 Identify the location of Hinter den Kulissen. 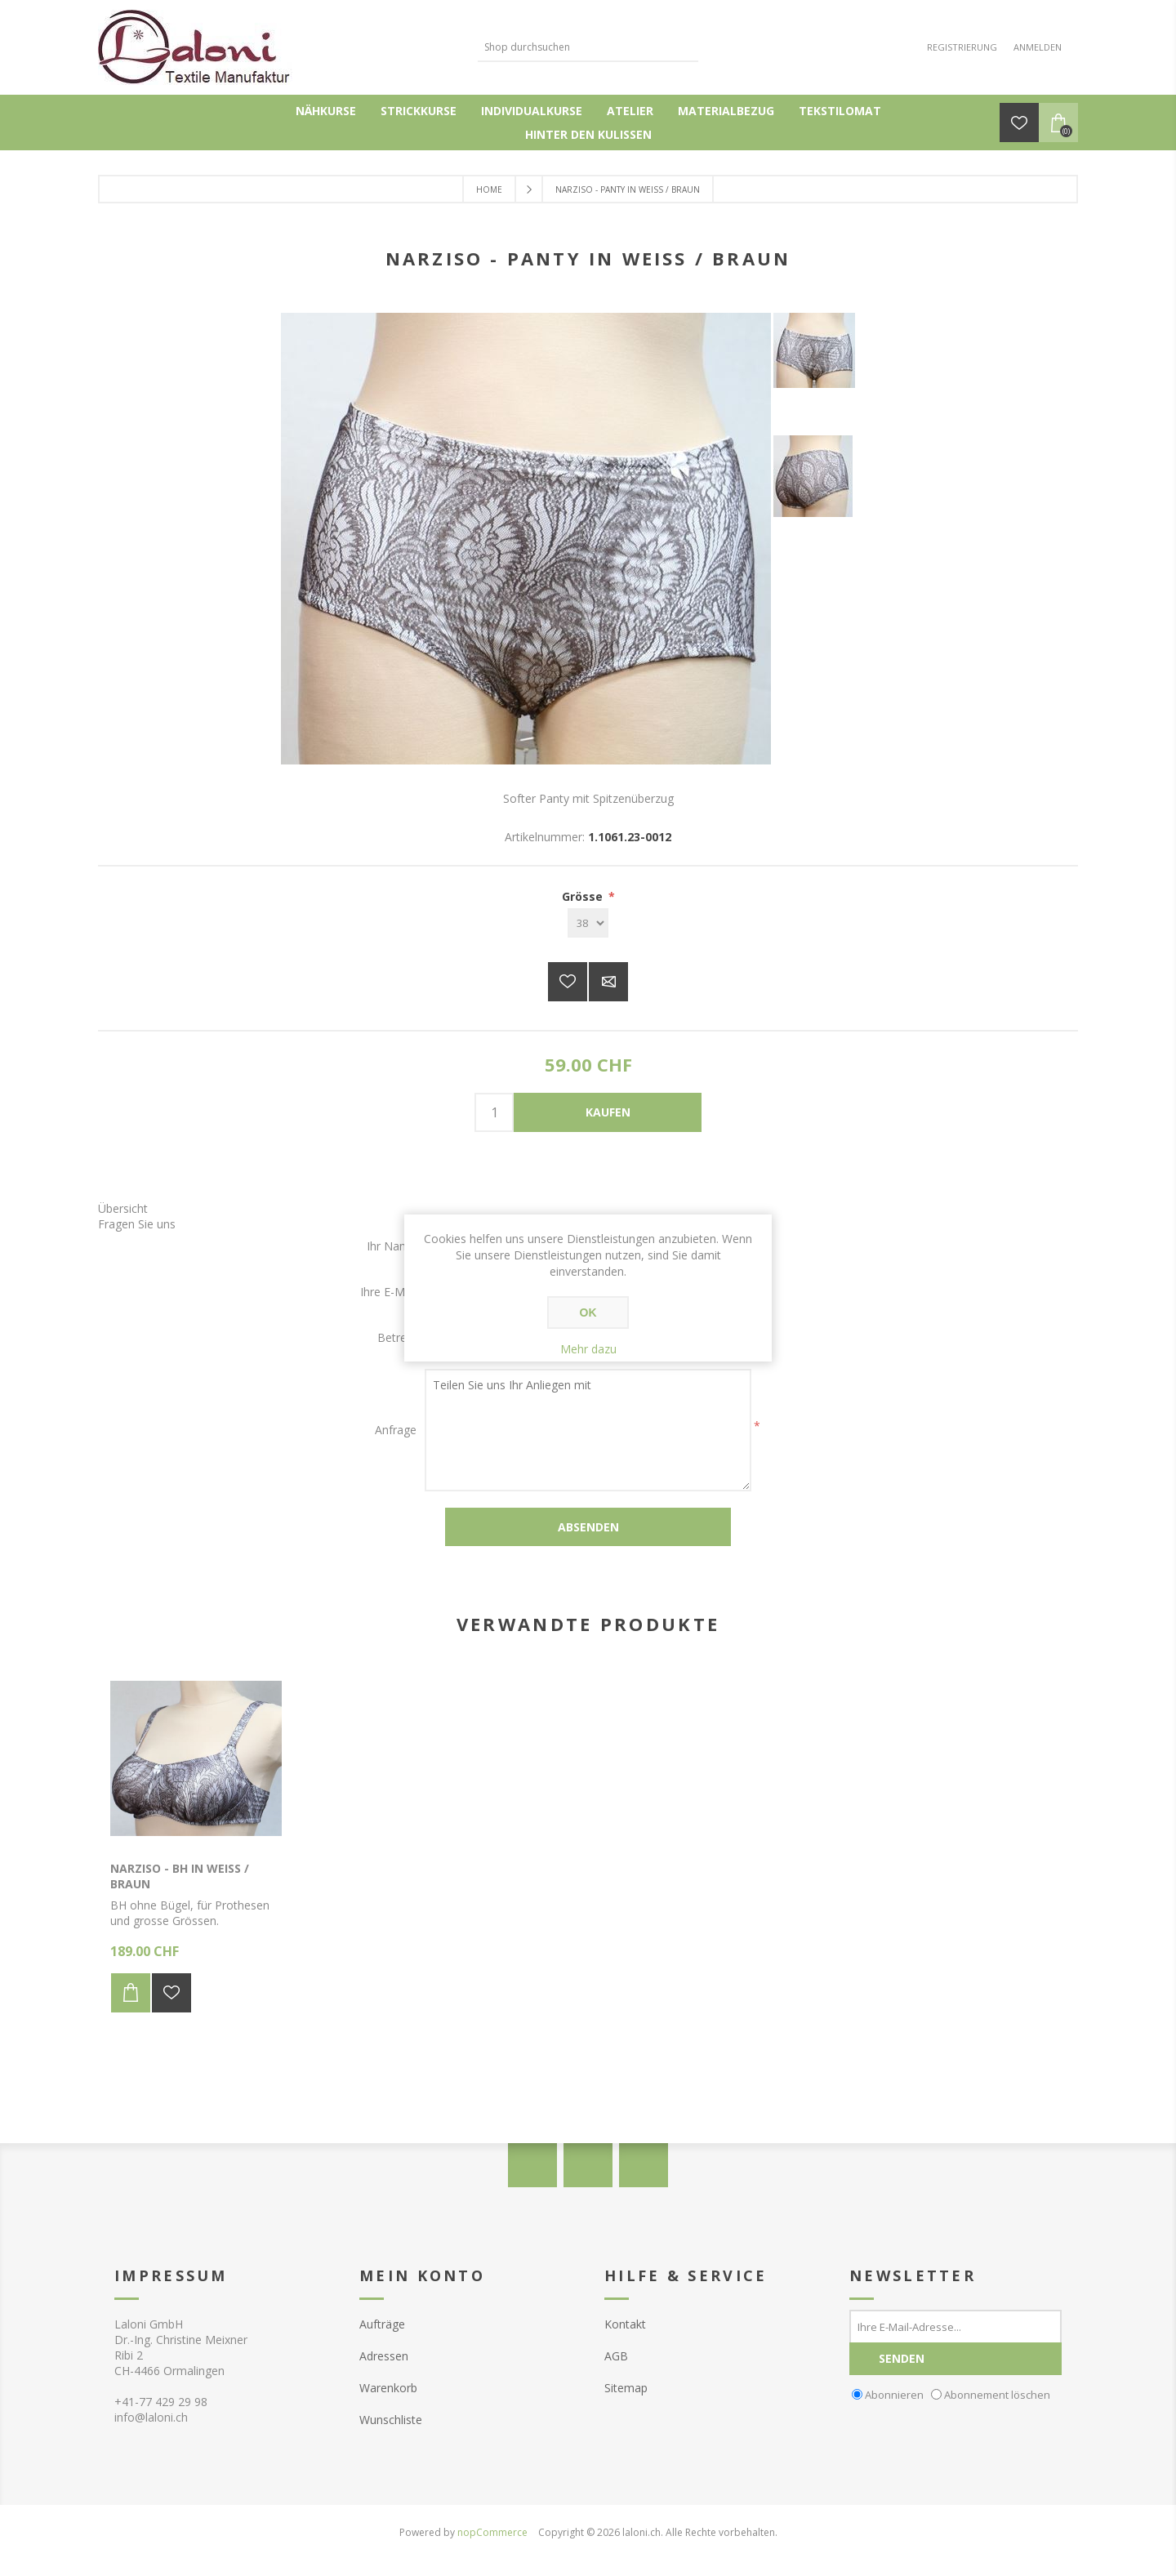
(588, 134).